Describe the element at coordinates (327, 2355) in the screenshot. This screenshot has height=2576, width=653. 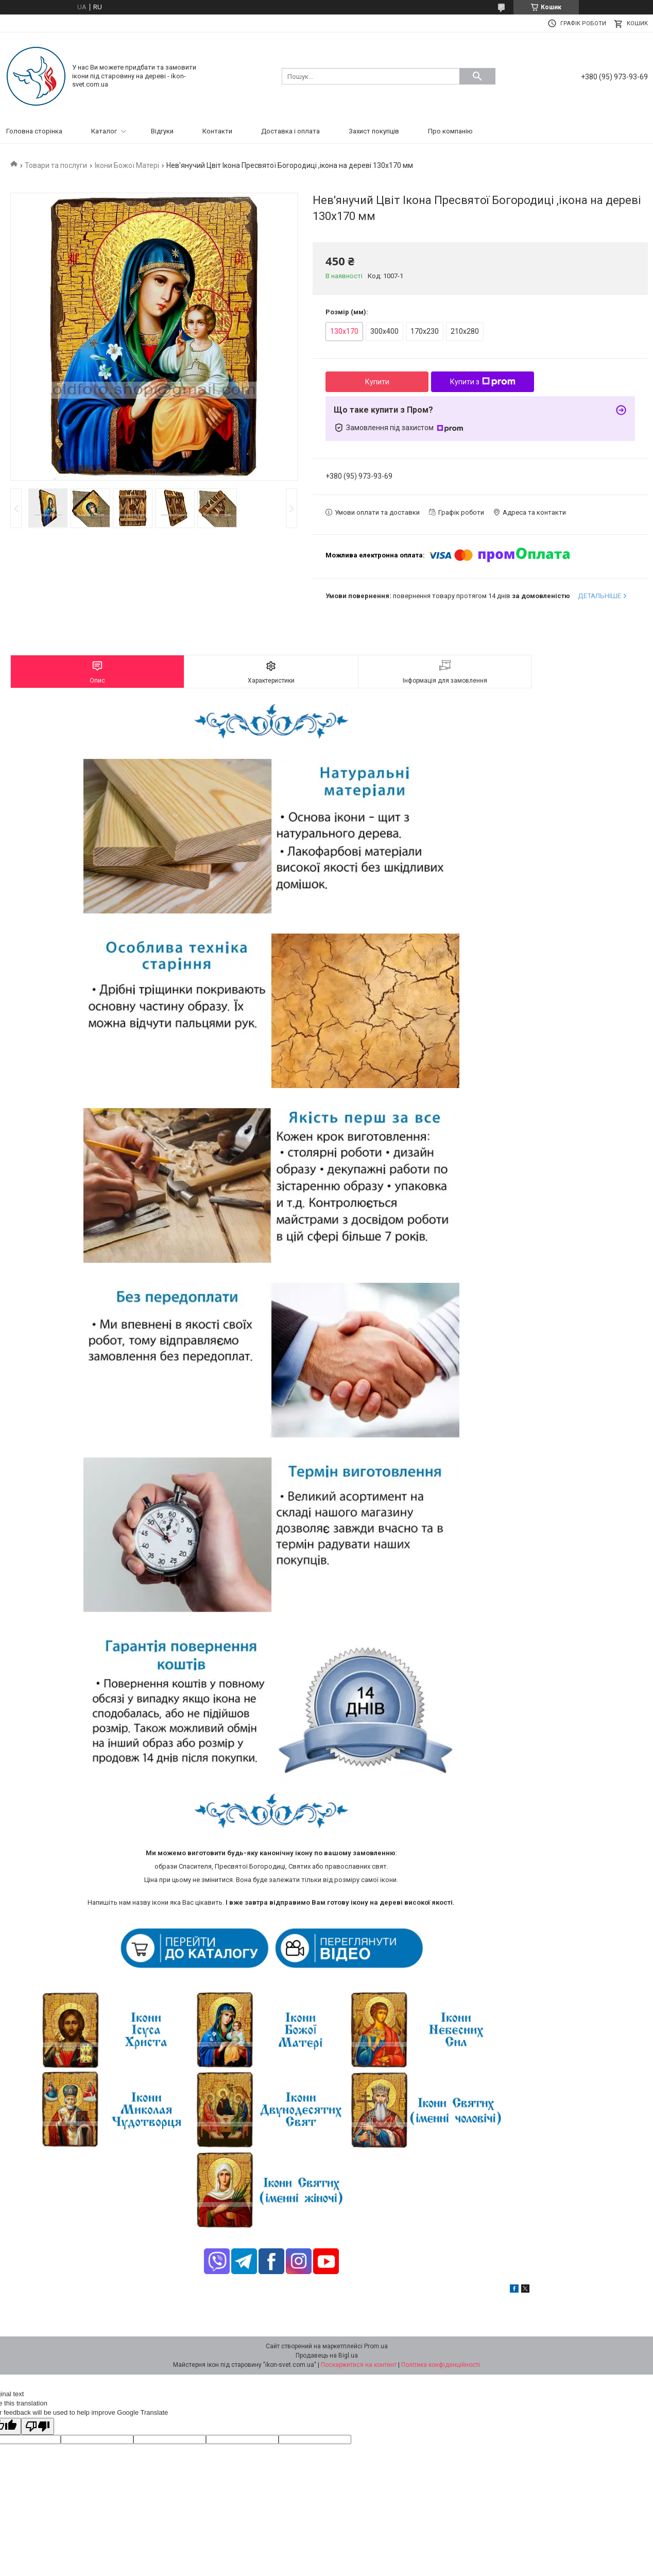
I see `Продавець на Bigl.ua` at that location.